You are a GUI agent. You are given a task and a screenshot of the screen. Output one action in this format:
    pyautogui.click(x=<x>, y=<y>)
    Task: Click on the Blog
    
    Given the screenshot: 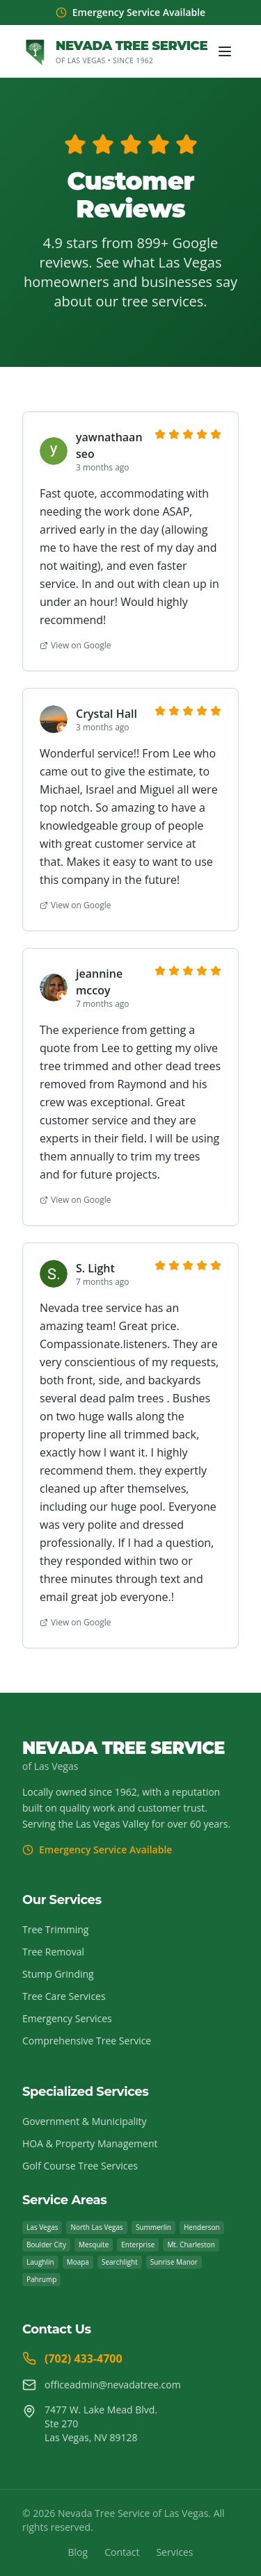 What is the action you would take?
    pyautogui.click(x=78, y=2552)
    